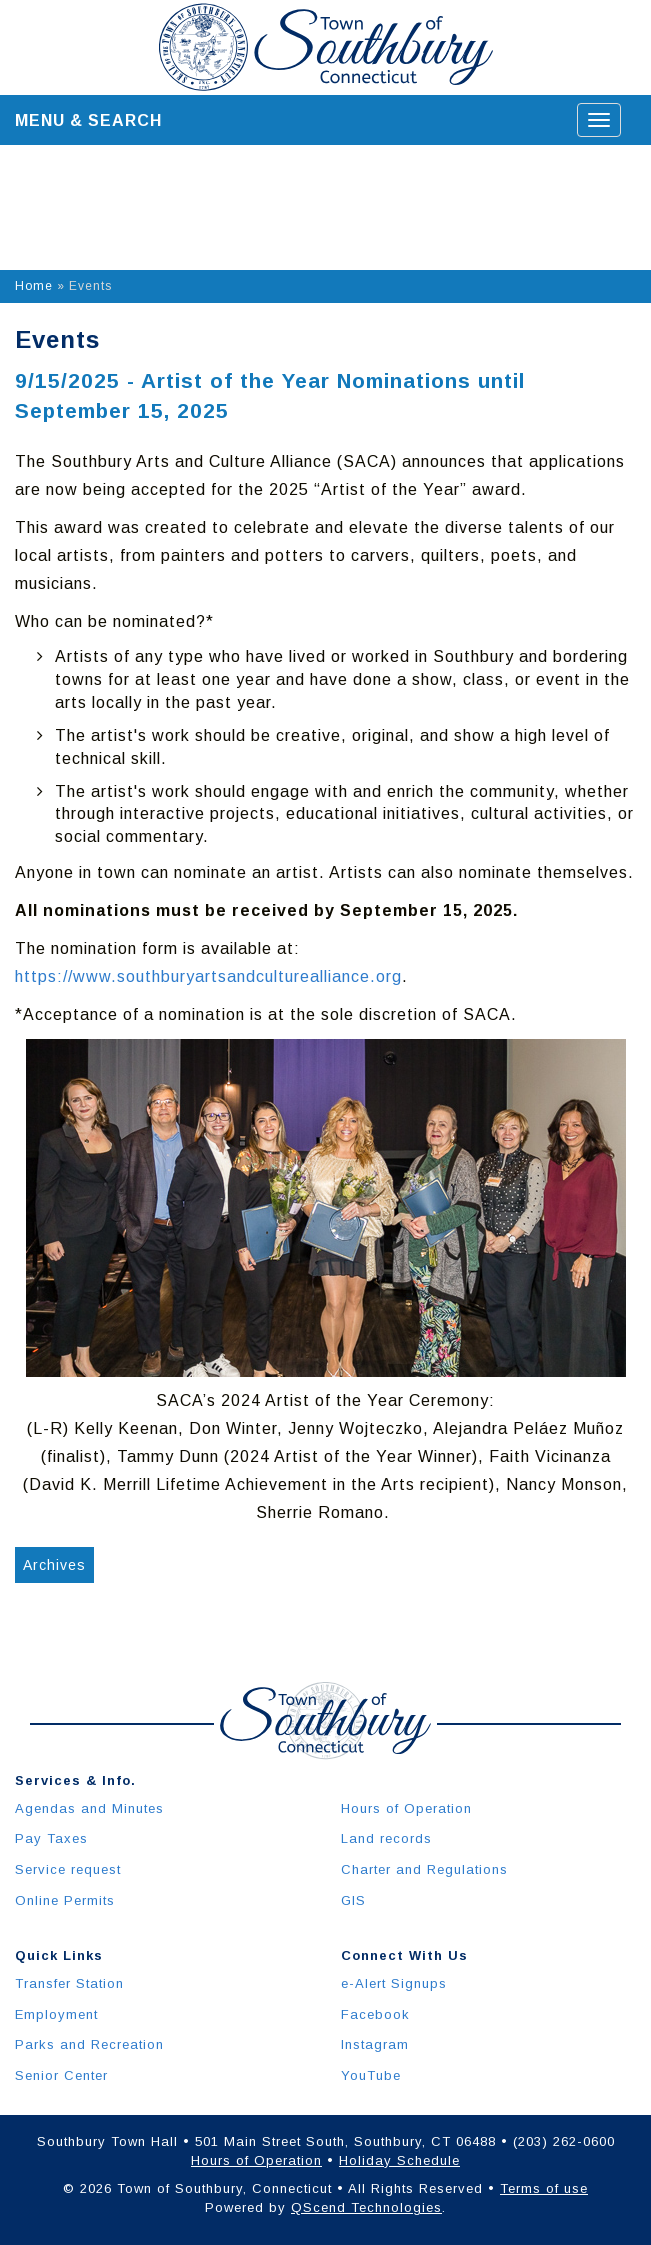 The height and width of the screenshot is (2245, 651). I want to click on Facebook, so click(375, 2014).